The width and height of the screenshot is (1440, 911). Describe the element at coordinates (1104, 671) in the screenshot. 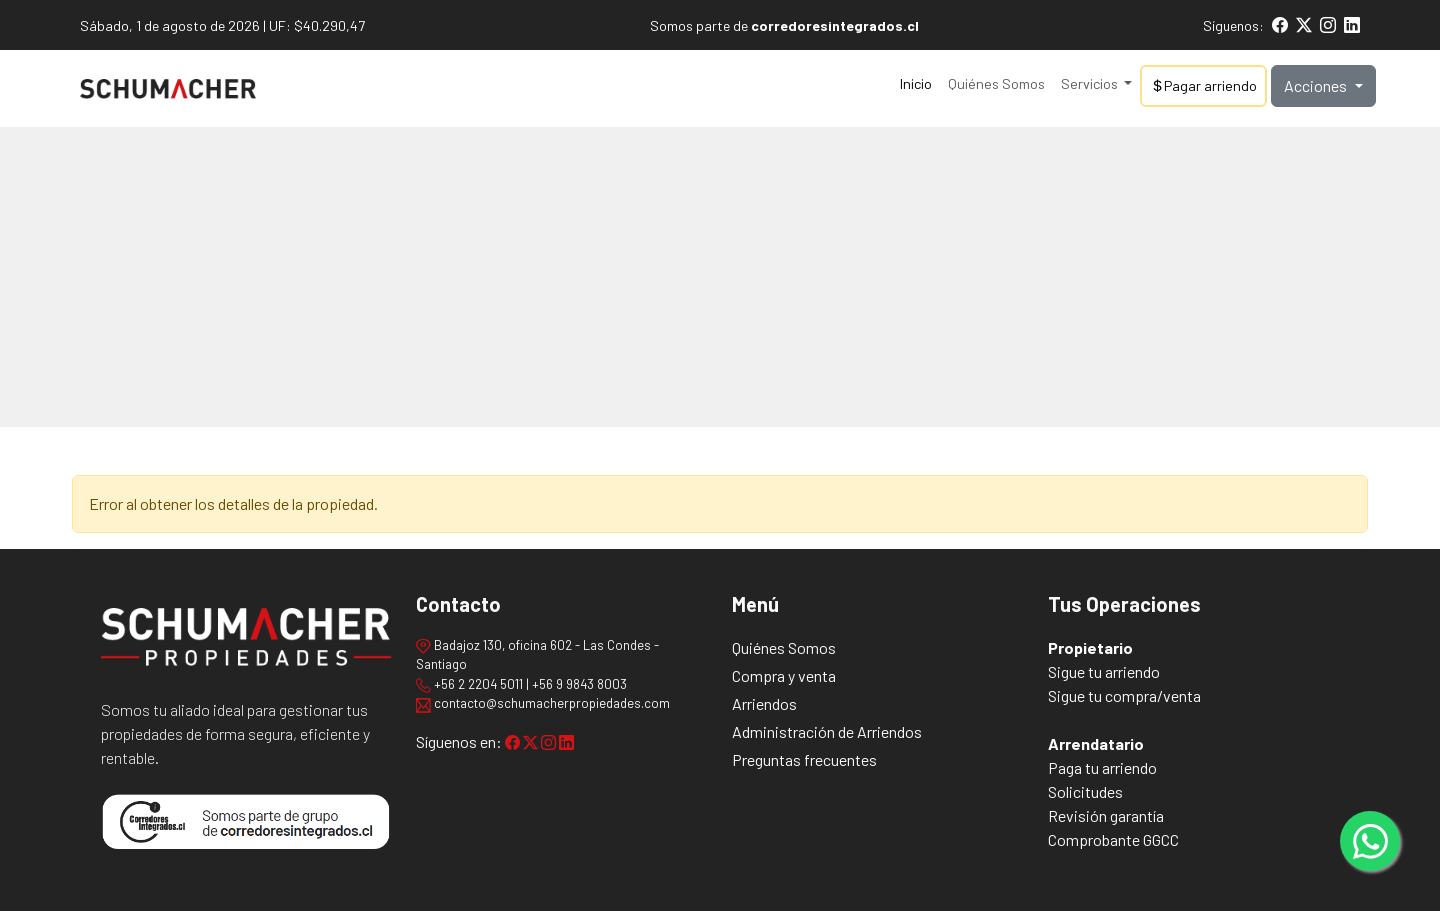

I see `Sigue tu arriendo` at that location.